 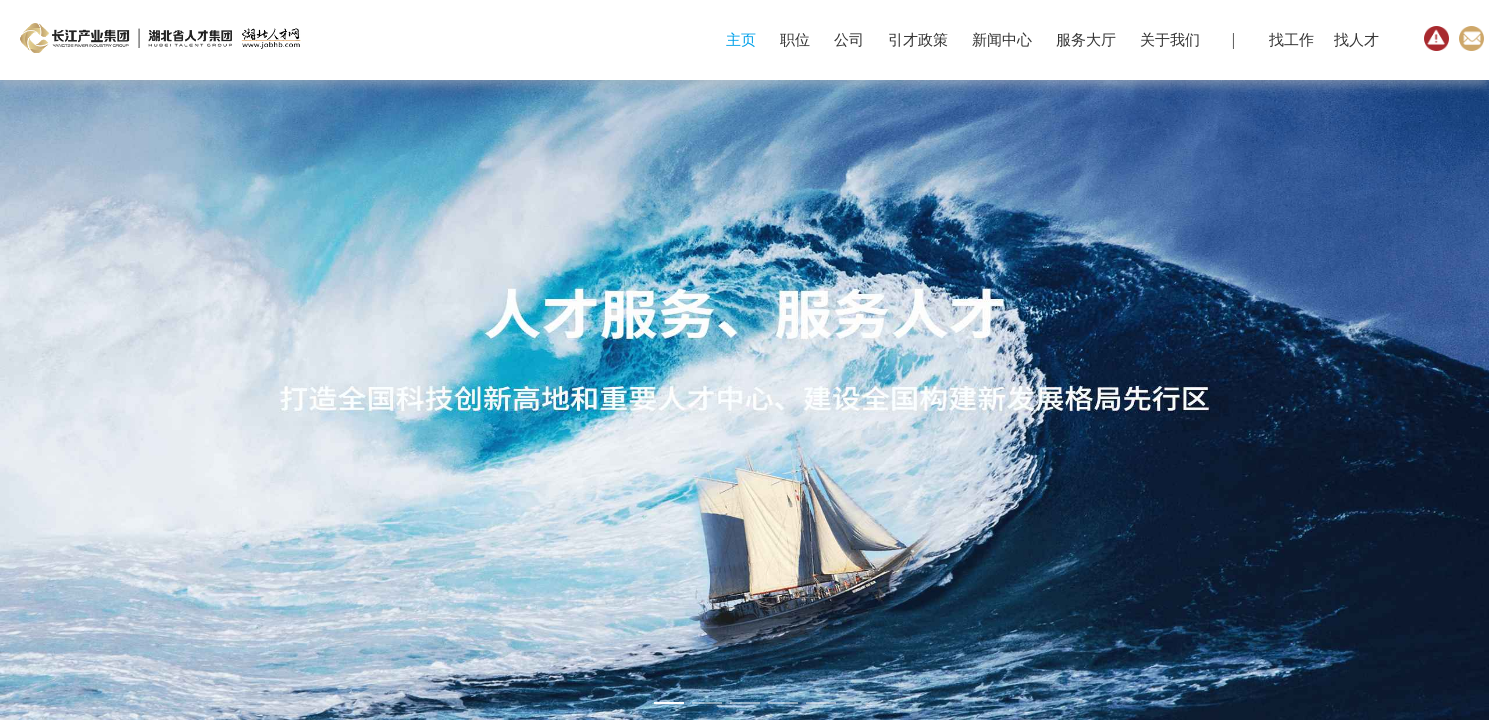 I want to click on 主页, so click(x=741, y=40).